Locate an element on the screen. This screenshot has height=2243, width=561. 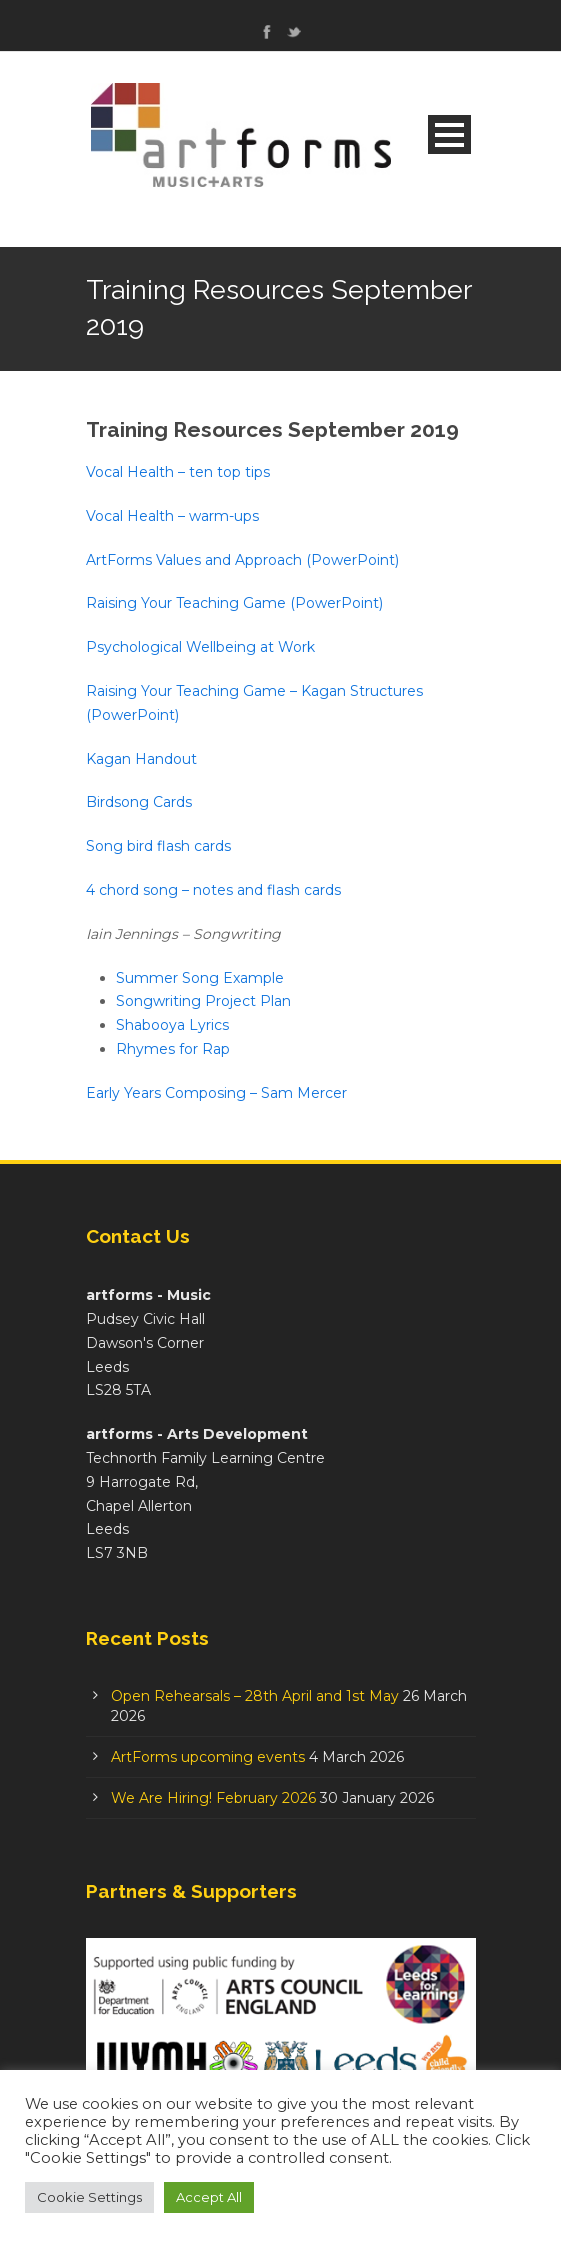
Open Menu is located at coordinates (449, 134).